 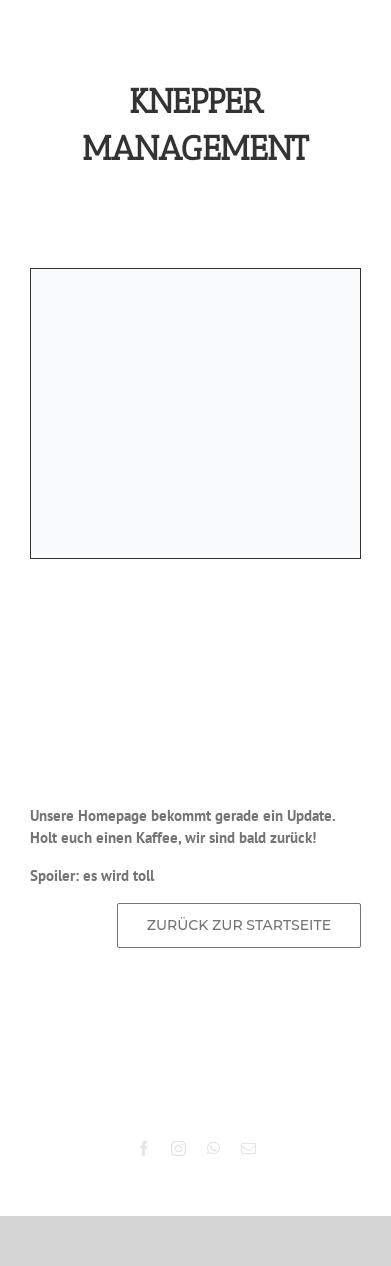 I want to click on [instagram], so click(x=178, y=1148).